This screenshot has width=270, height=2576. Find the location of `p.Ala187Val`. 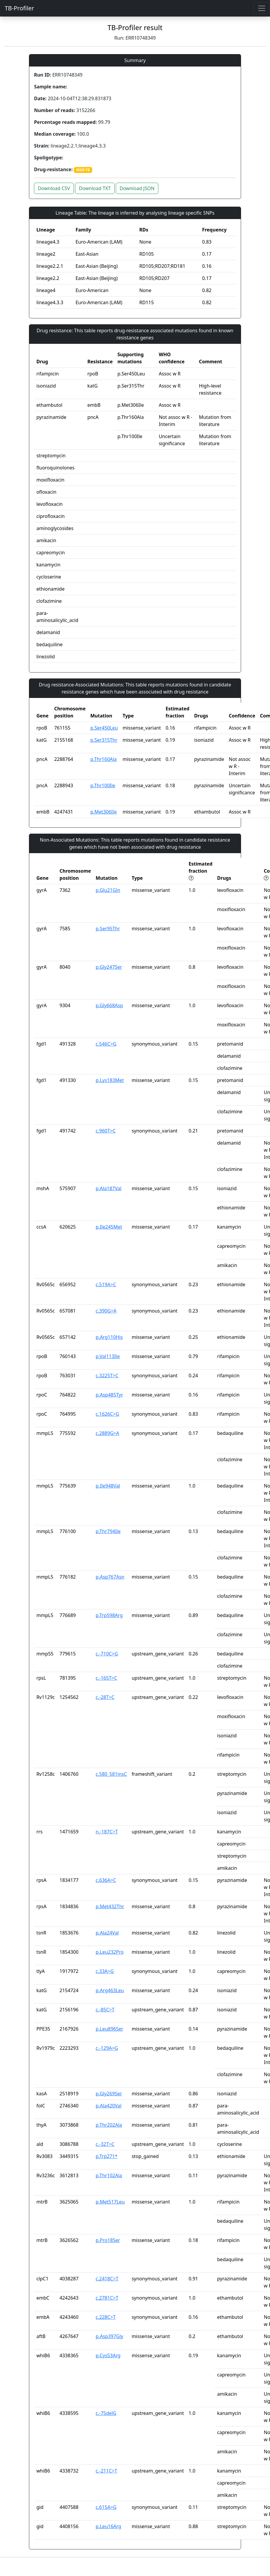

p.Ala187Val is located at coordinates (108, 1188).